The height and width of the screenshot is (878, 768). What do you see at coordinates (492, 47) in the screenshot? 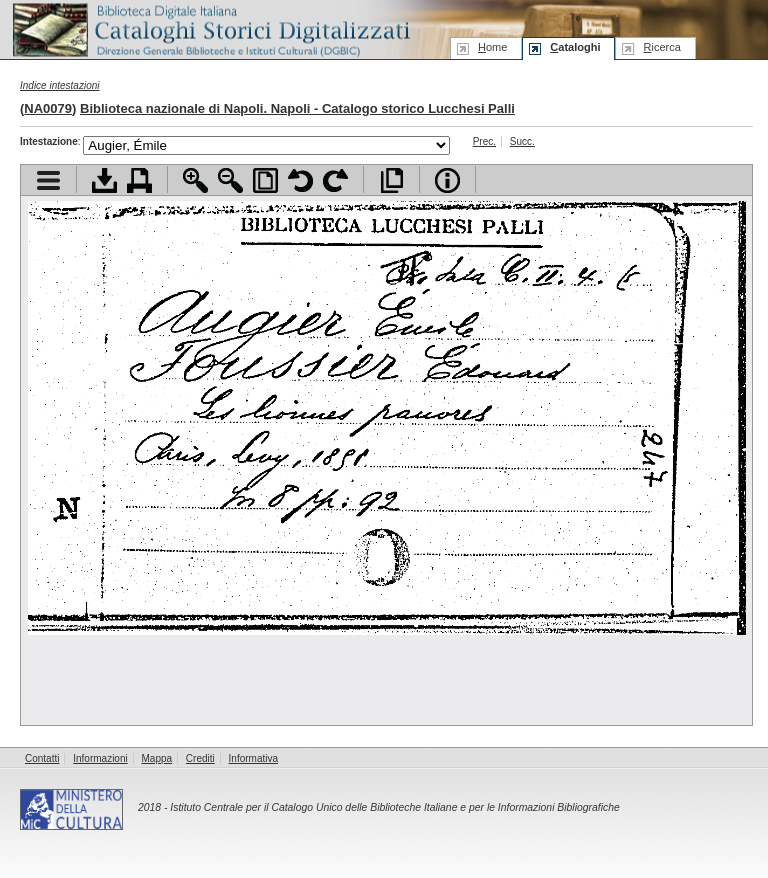
I see `ome` at bounding box center [492, 47].